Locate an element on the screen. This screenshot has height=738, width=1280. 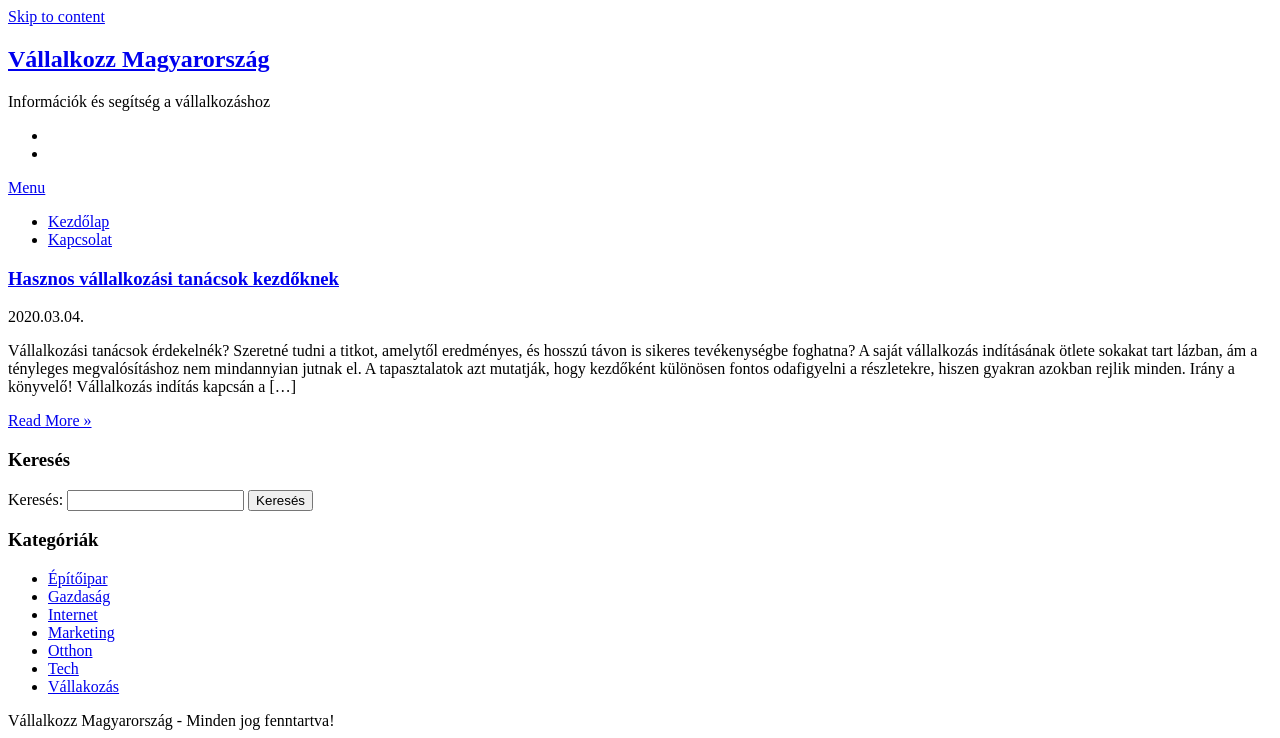
Internet is located at coordinates (73, 614).